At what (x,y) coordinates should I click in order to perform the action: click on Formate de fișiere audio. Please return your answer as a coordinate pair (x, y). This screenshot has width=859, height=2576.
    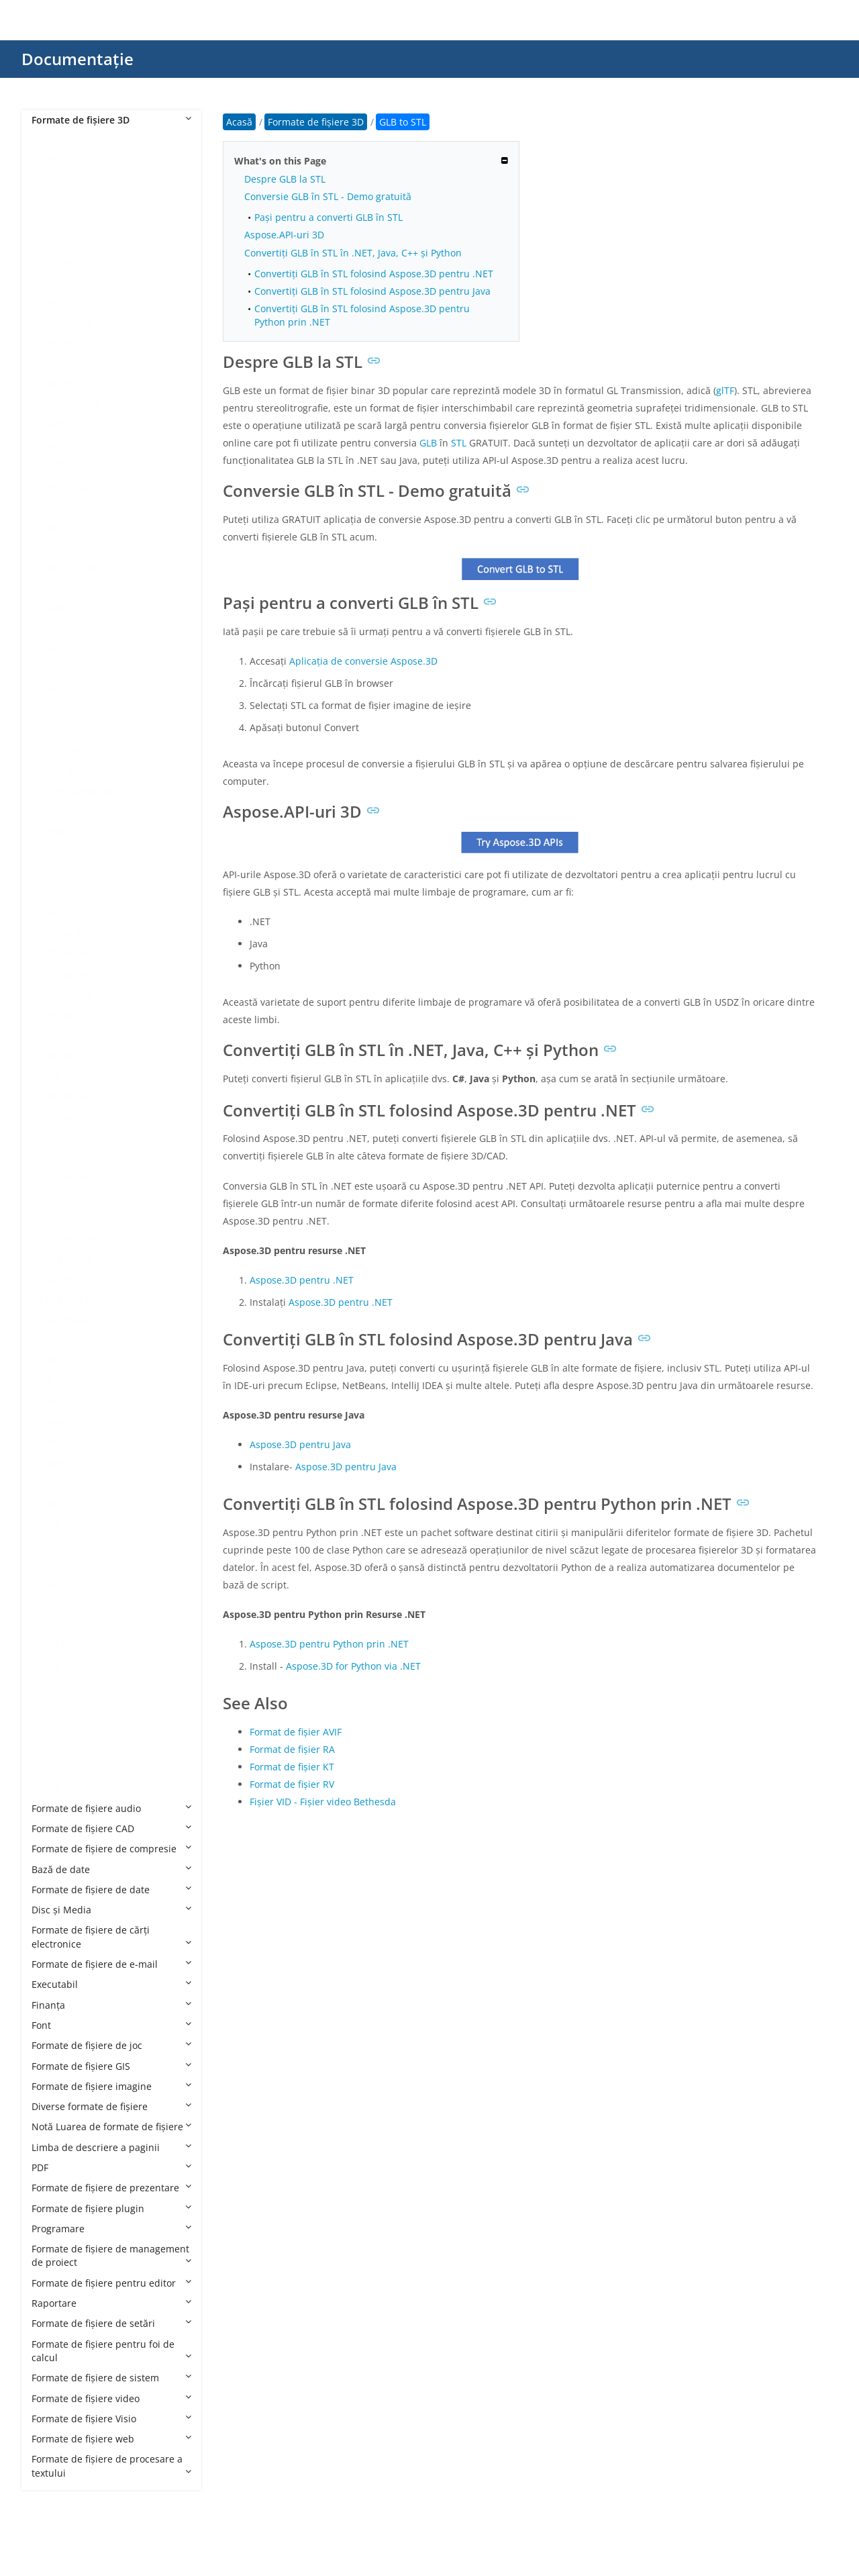
    Looking at the image, I should click on (111, 1808).